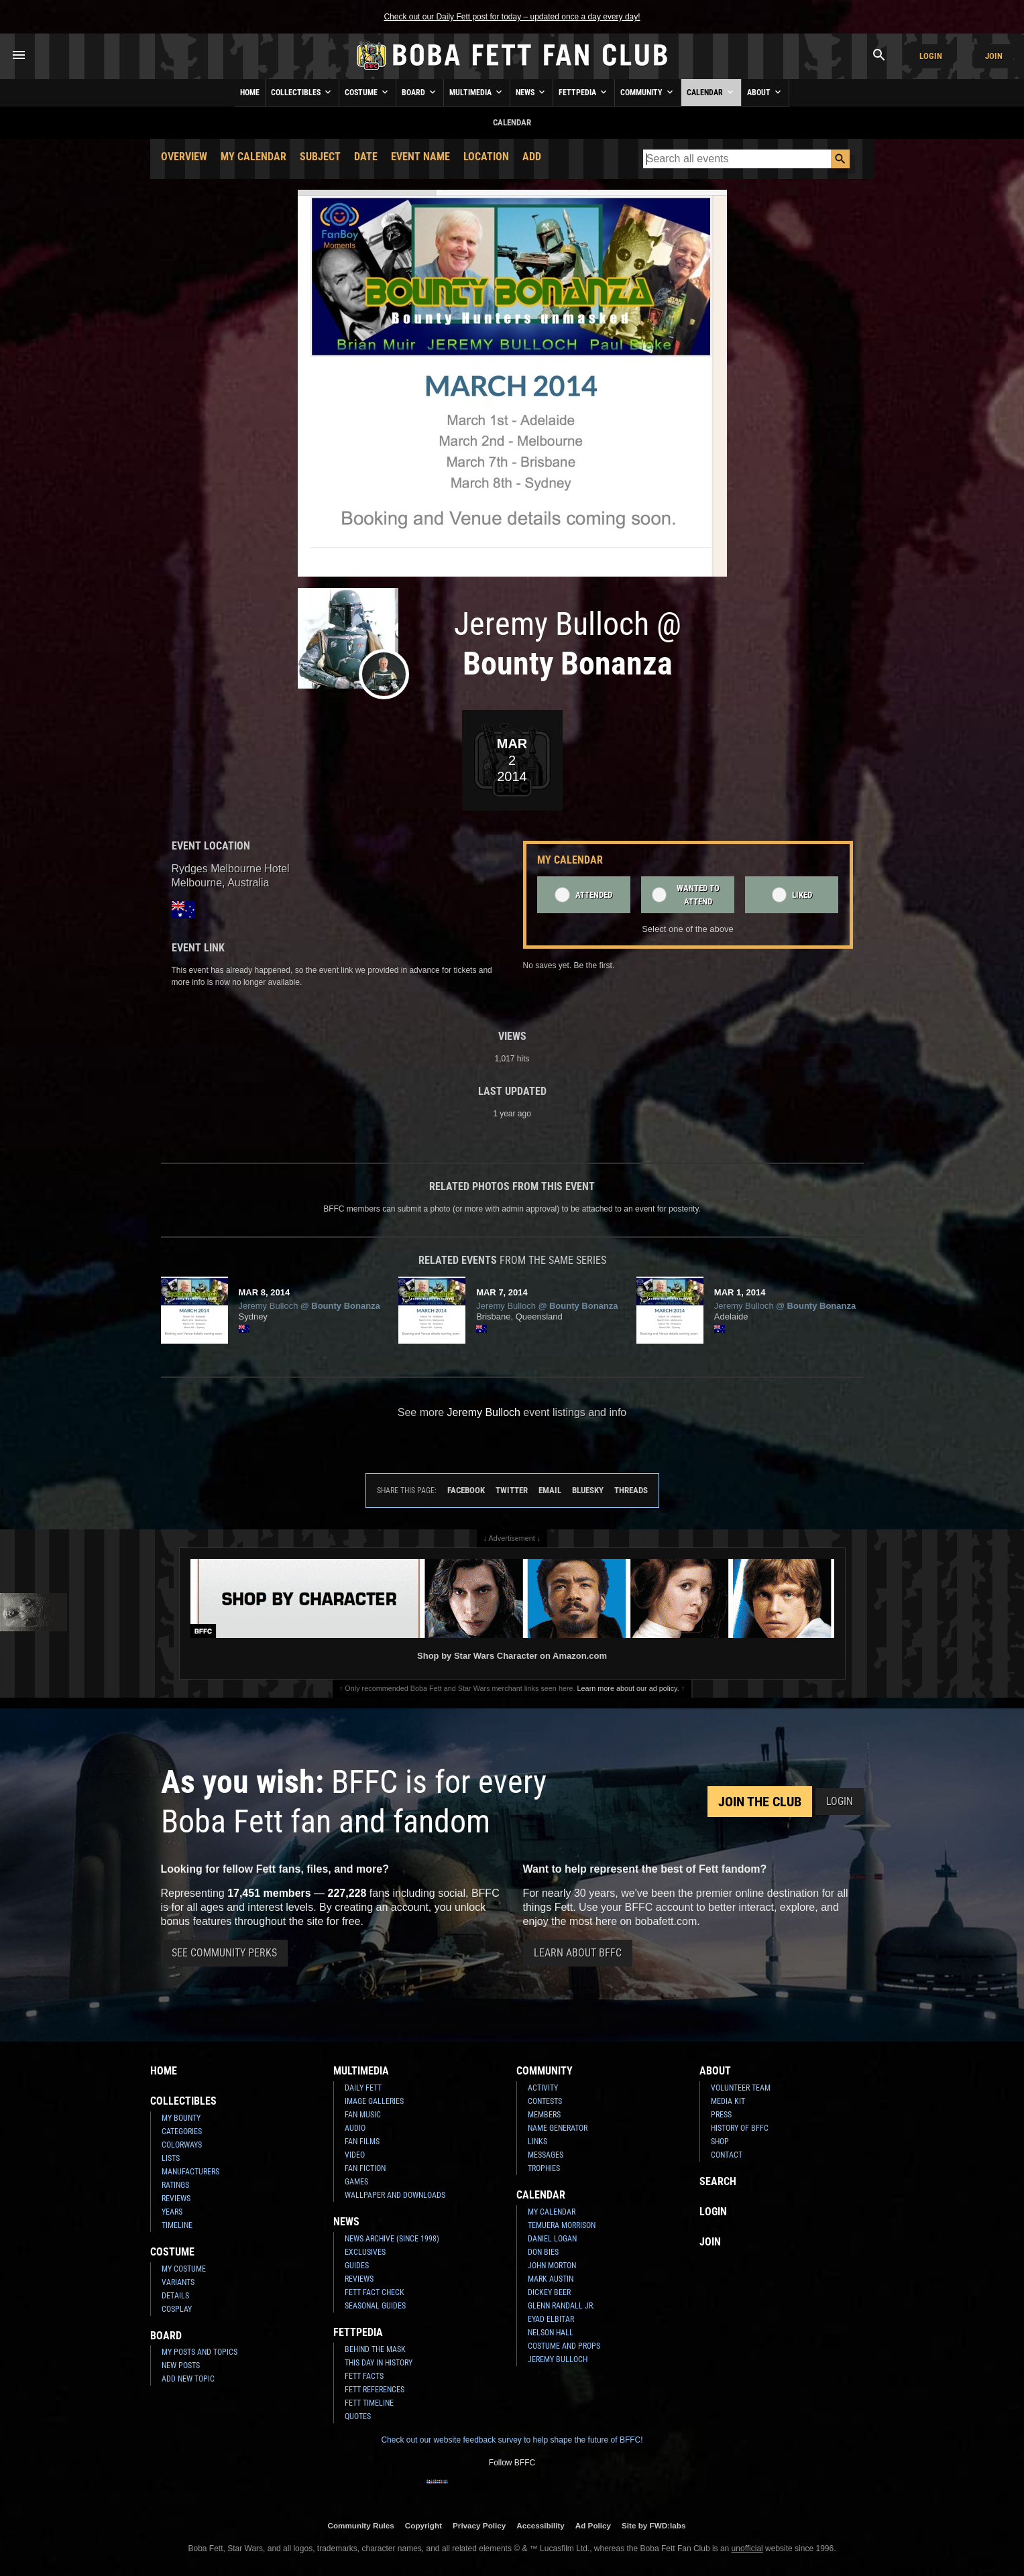 The image size is (1024, 2576). What do you see at coordinates (549, 2292) in the screenshot?
I see `Dickey Beer` at bounding box center [549, 2292].